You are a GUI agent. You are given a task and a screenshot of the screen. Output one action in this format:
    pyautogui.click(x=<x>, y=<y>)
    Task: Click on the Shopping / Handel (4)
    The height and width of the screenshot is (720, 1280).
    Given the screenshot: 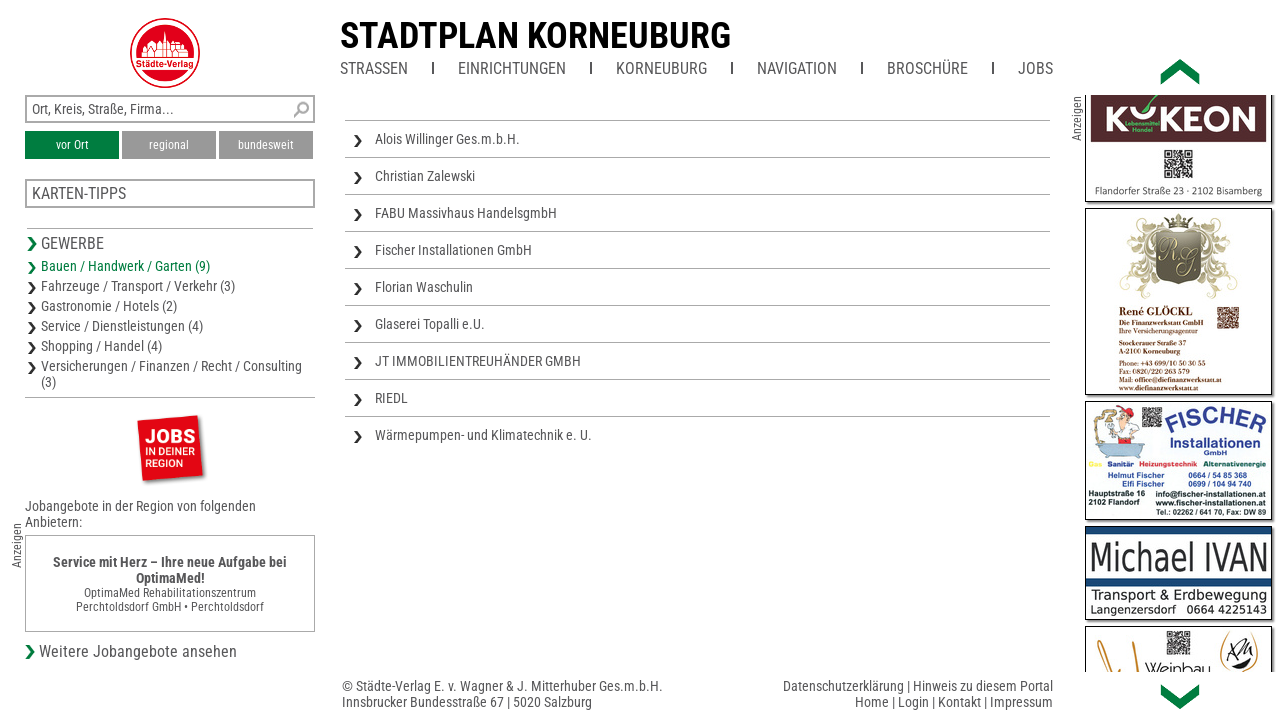 What is the action you would take?
    pyautogui.click(x=101, y=346)
    